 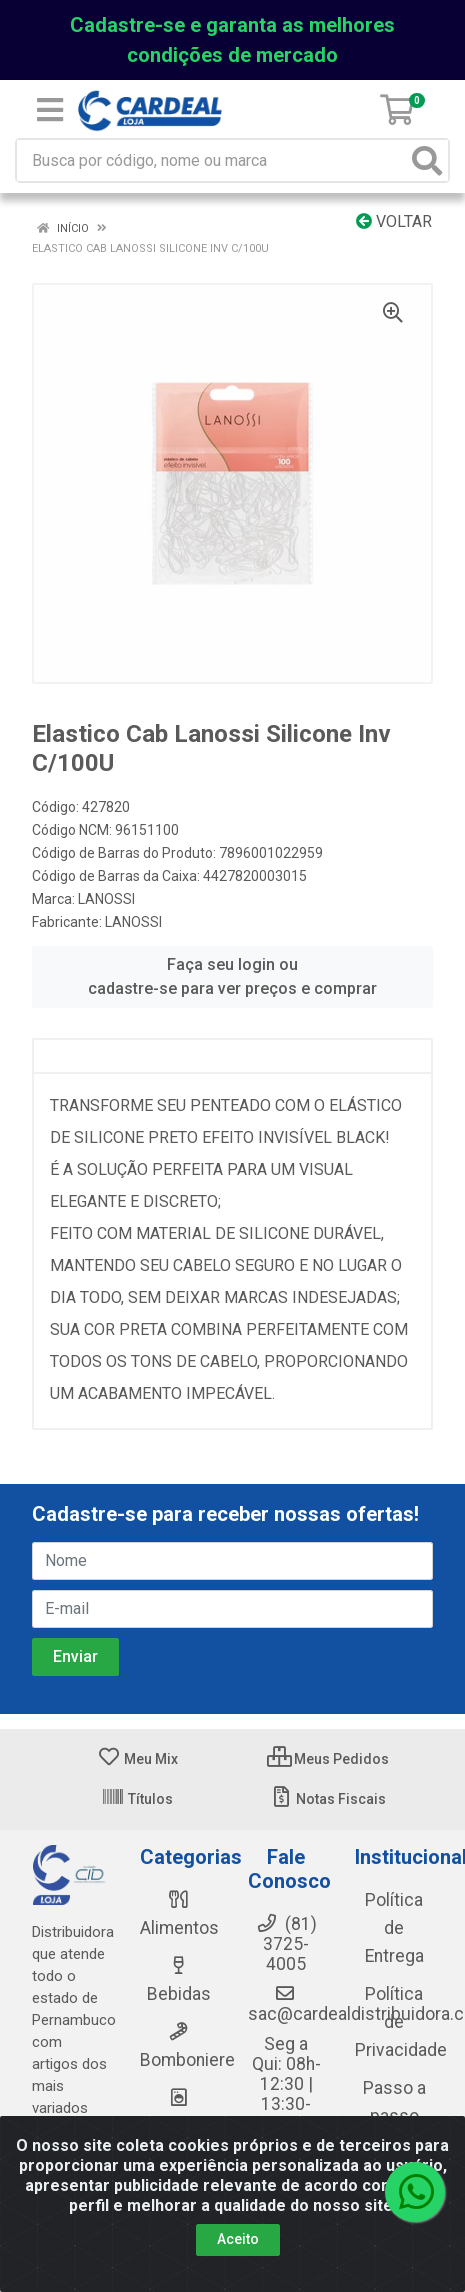 What do you see at coordinates (232, 976) in the screenshot?
I see `Faça seu login ou cadastre-se para ver preços e comprar` at bounding box center [232, 976].